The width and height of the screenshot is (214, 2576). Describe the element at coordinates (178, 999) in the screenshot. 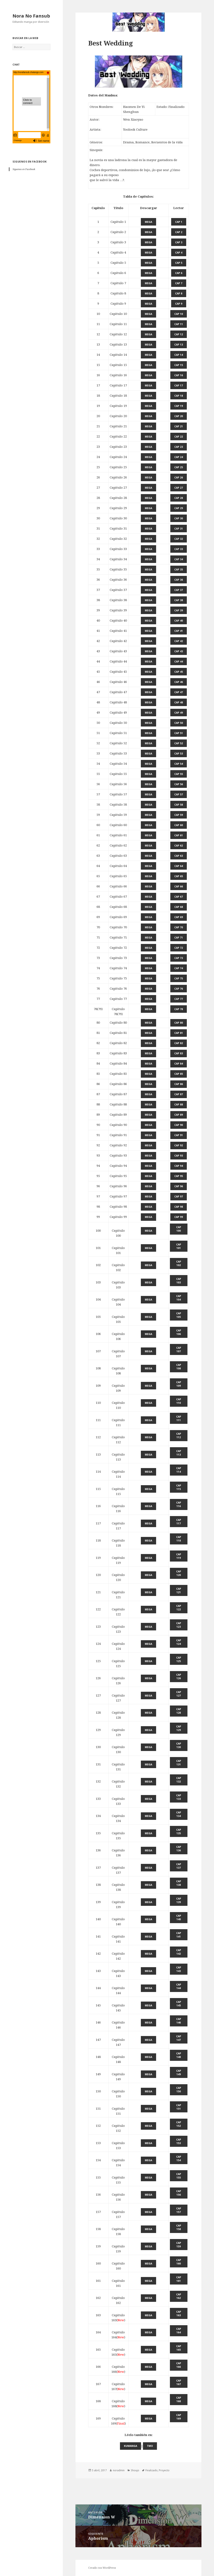

I see `Cap 77` at that location.